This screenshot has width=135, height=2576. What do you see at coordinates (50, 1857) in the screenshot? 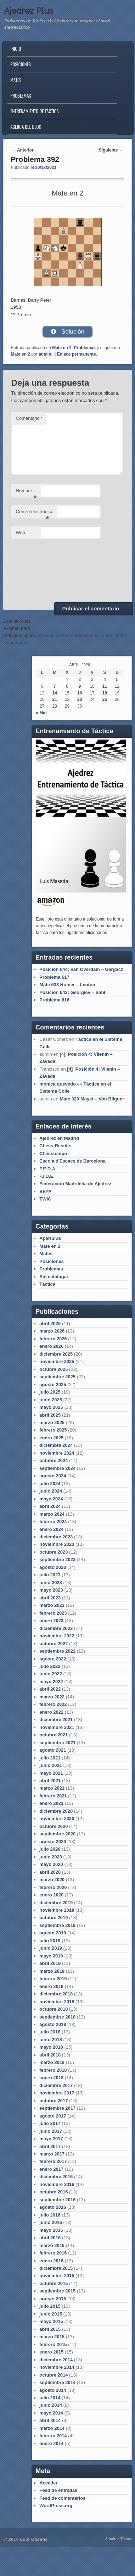
I see `junio 2020` at bounding box center [50, 1857].